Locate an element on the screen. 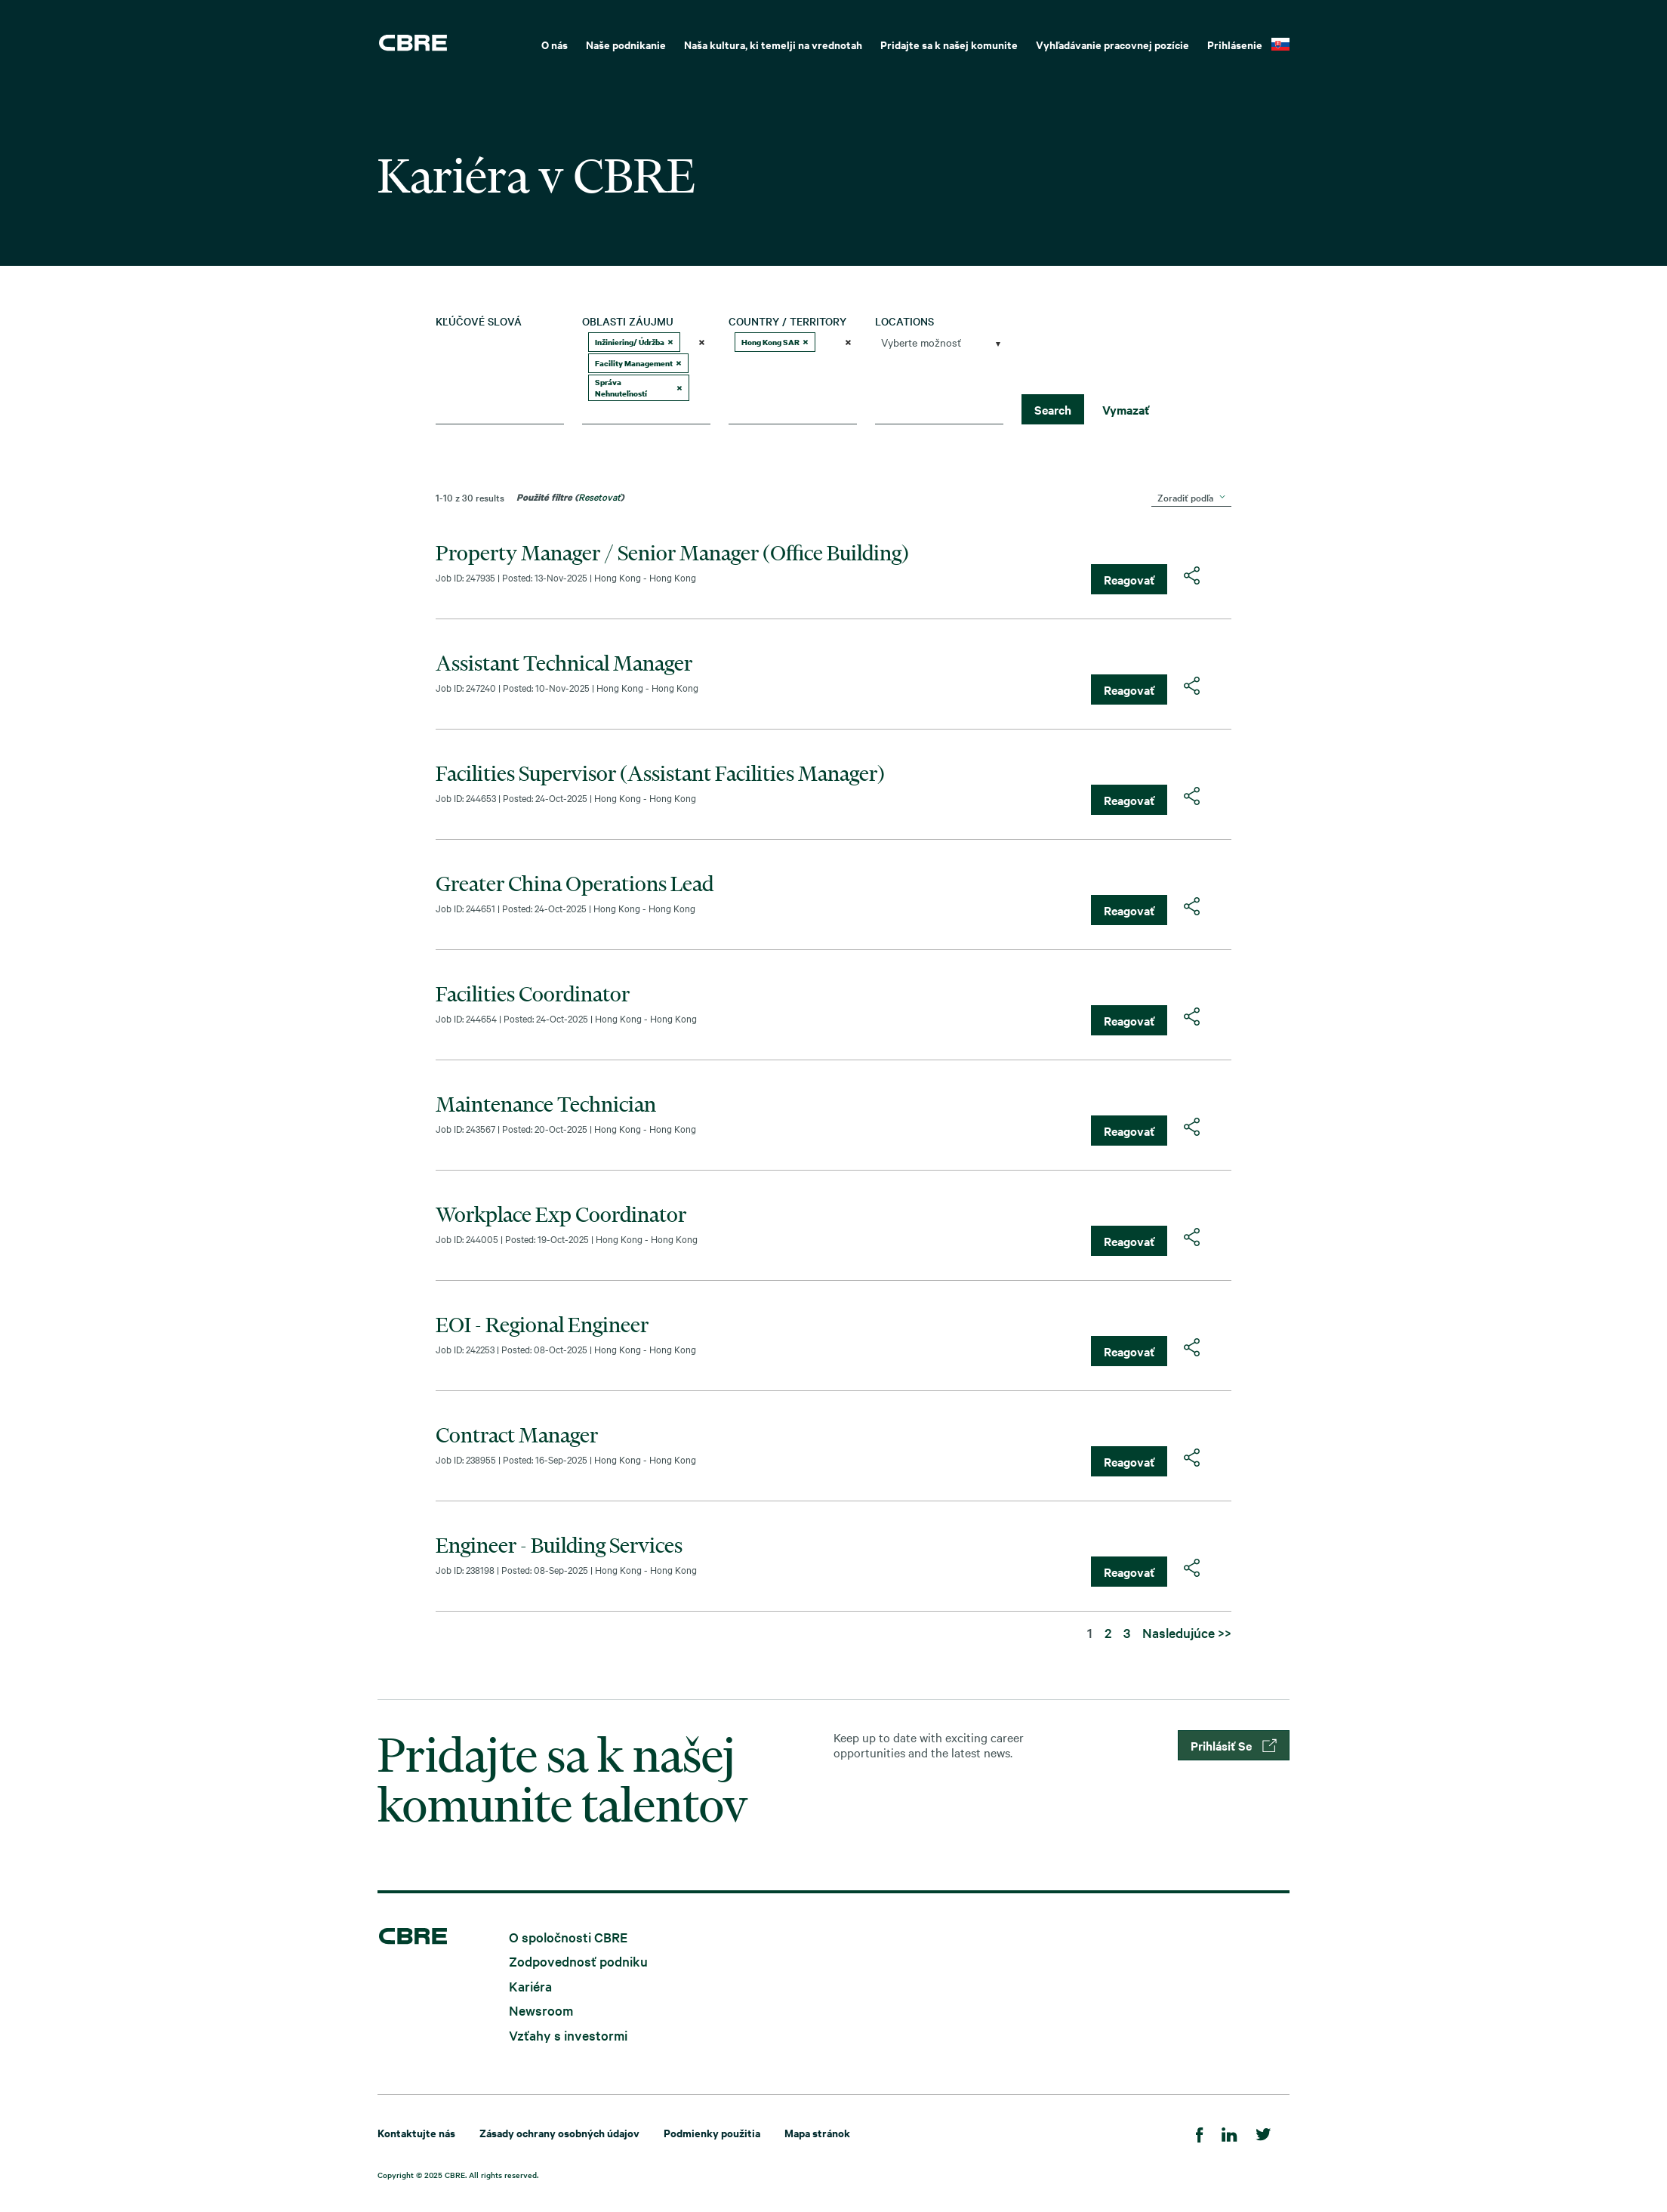 This screenshot has height=2212, width=1667. Newsroom is located at coordinates (541, 2010).